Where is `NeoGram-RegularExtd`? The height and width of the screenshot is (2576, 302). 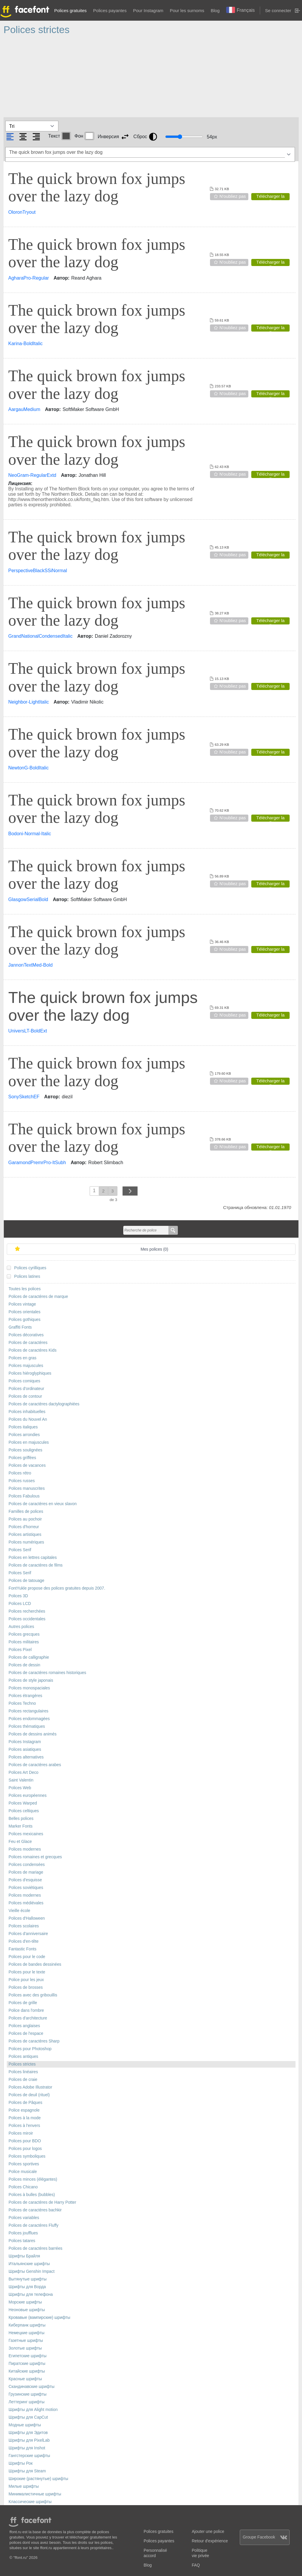 NeoGram-RegularExtd is located at coordinates (32, 475).